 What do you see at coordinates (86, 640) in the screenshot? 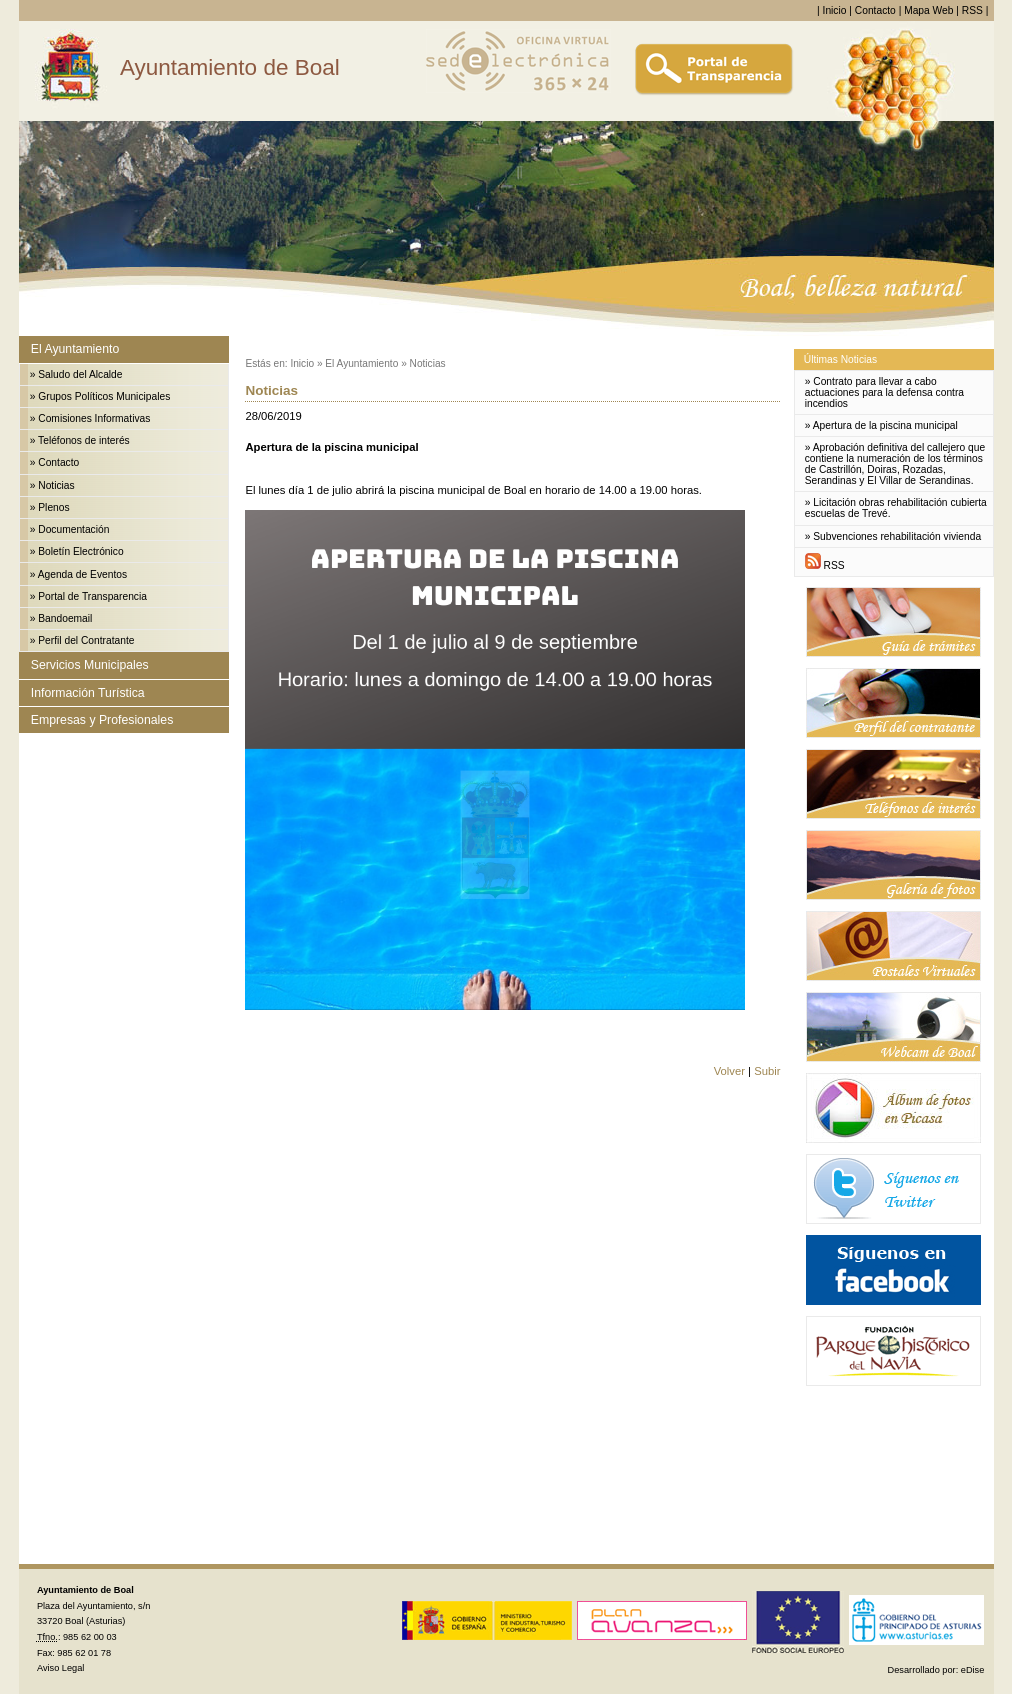
I see `Perfil del Contratante` at bounding box center [86, 640].